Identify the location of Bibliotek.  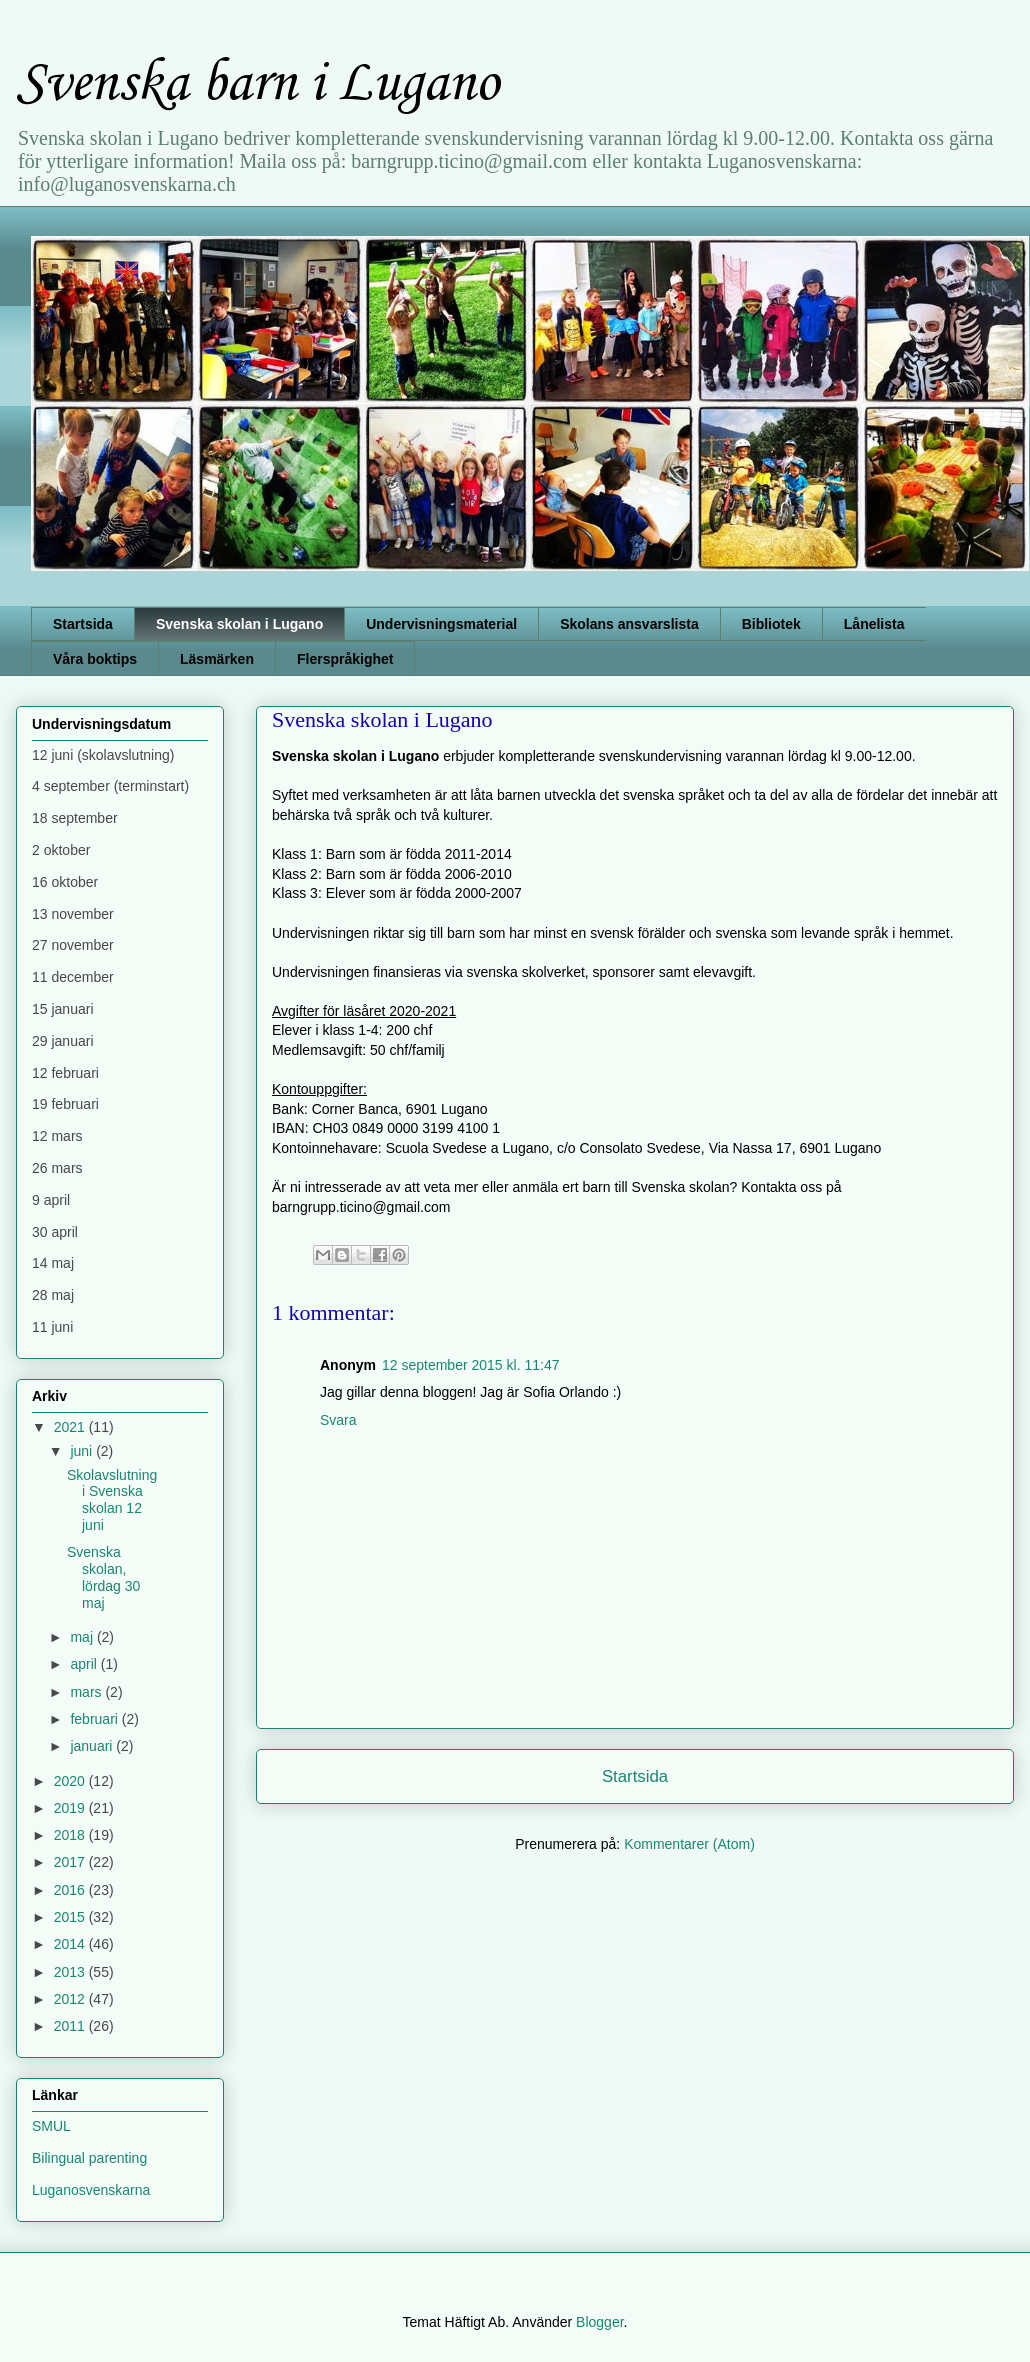
(771, 624).